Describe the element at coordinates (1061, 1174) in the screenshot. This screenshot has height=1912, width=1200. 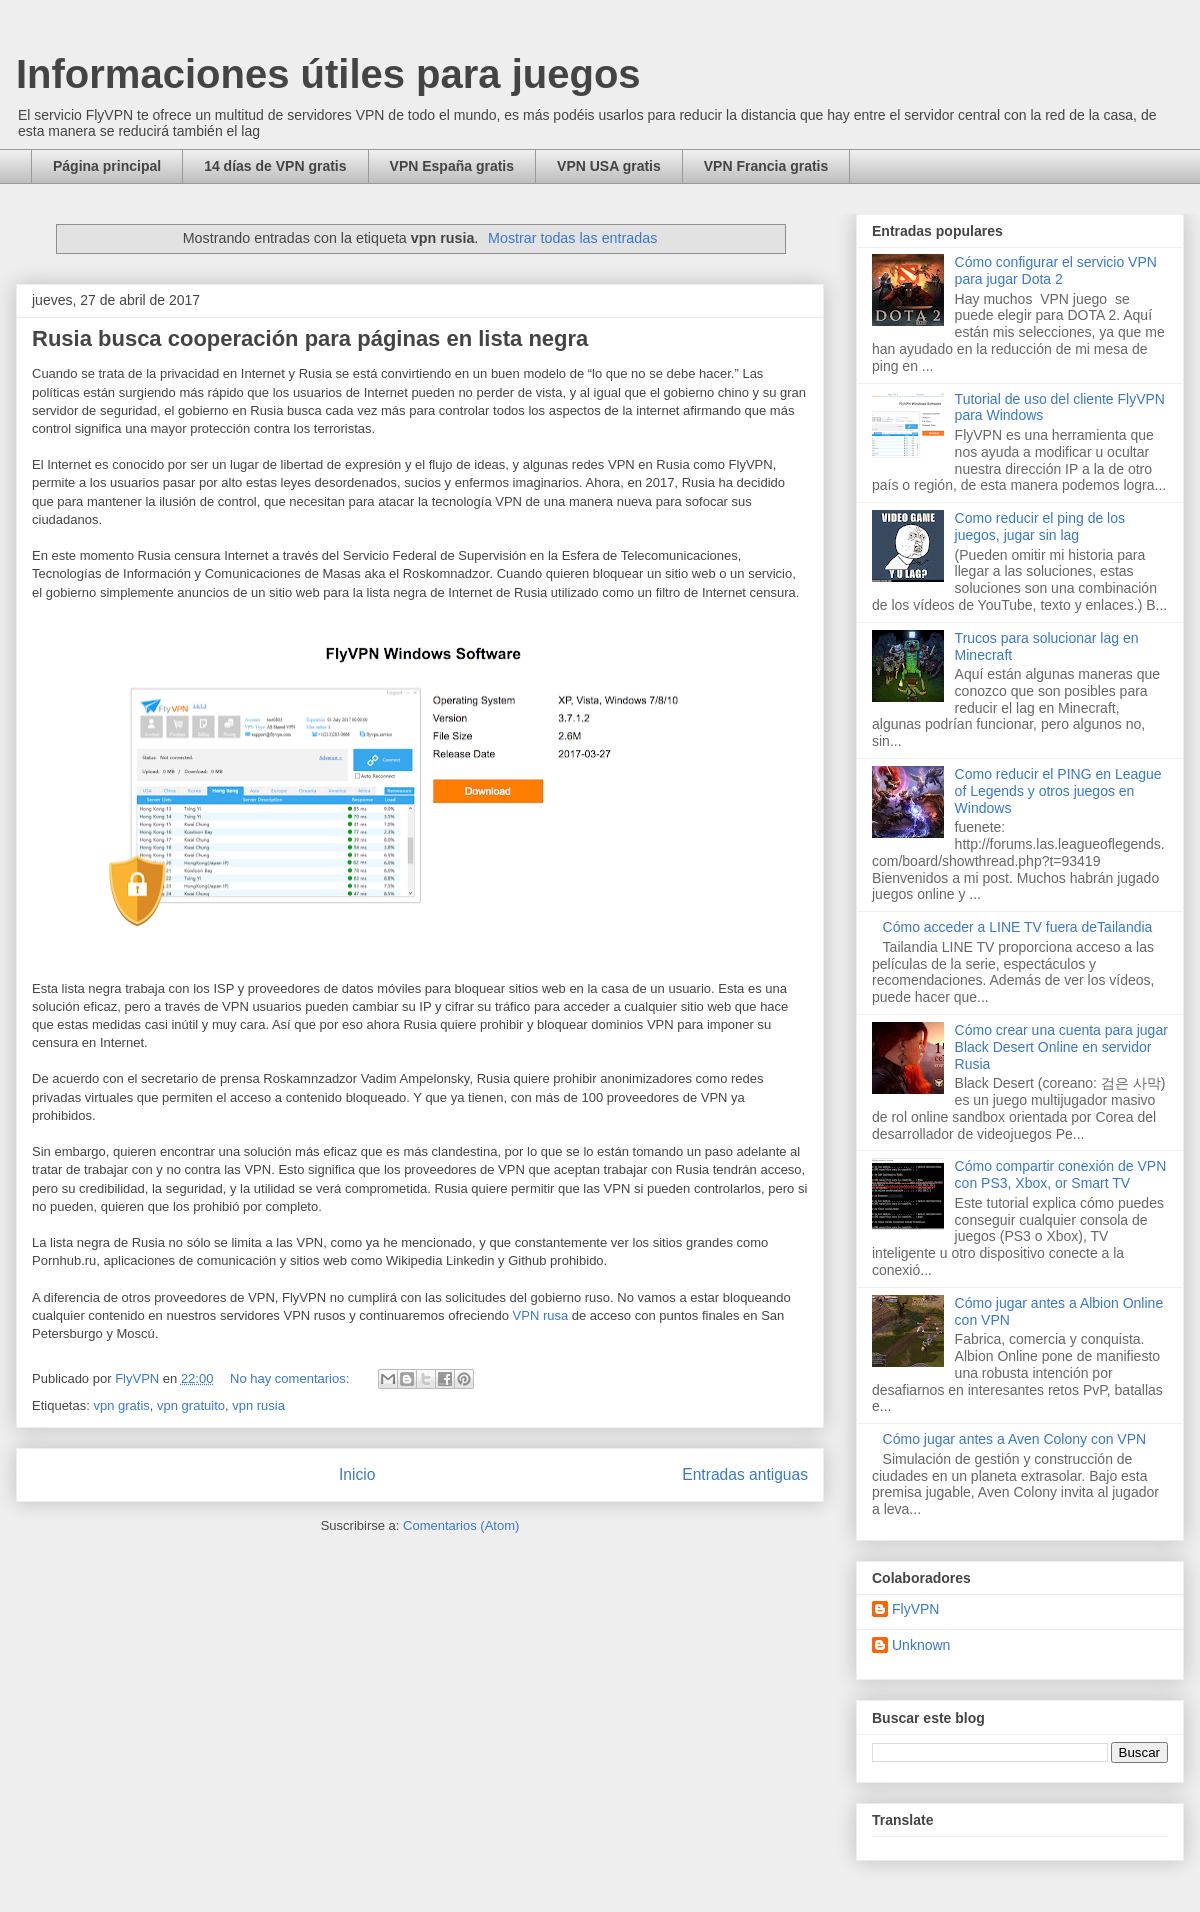
I see `Cómo compartir conexión de VPN con PS3, Xbox, or Smart TV` at that location.